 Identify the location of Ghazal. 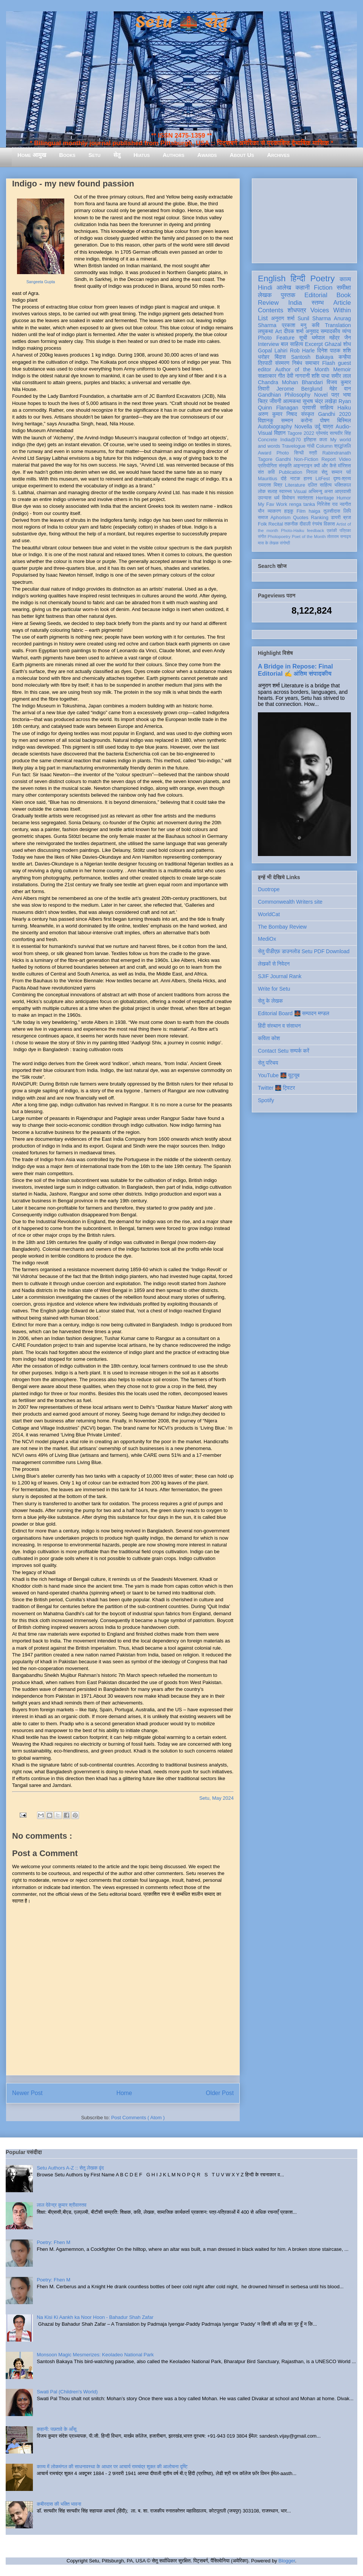
(332, 344).